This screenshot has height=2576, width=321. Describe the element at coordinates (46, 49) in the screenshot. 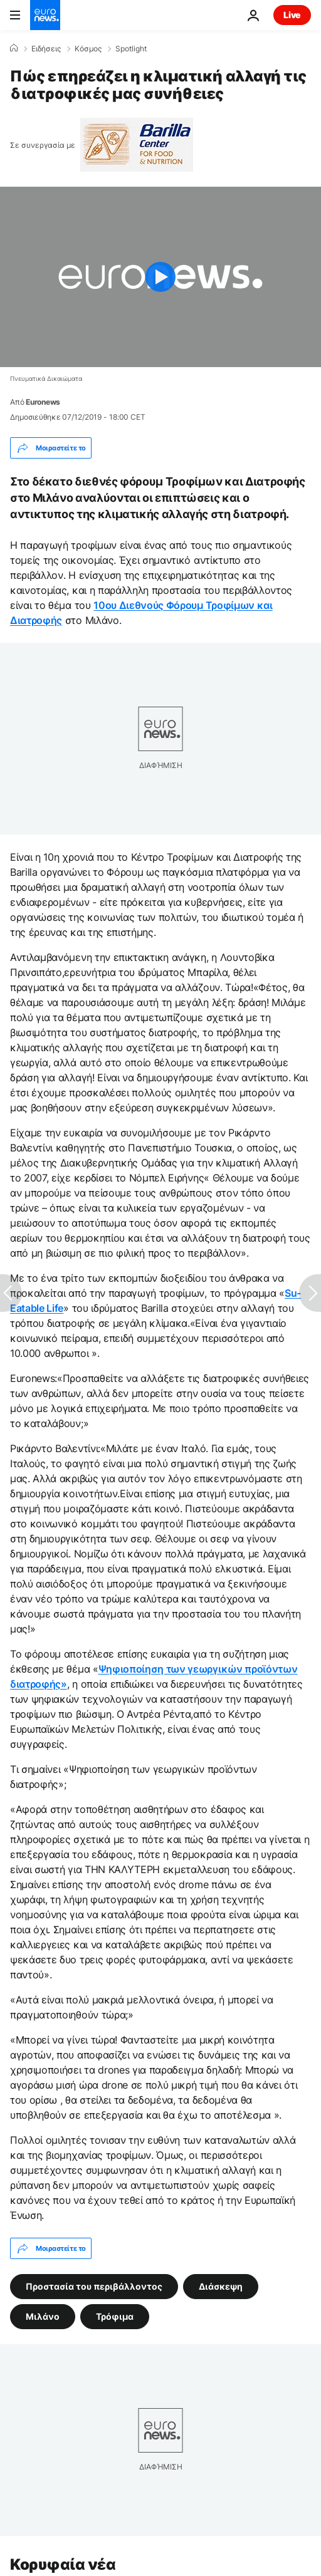

I see `Ειδήσεις` at that location.